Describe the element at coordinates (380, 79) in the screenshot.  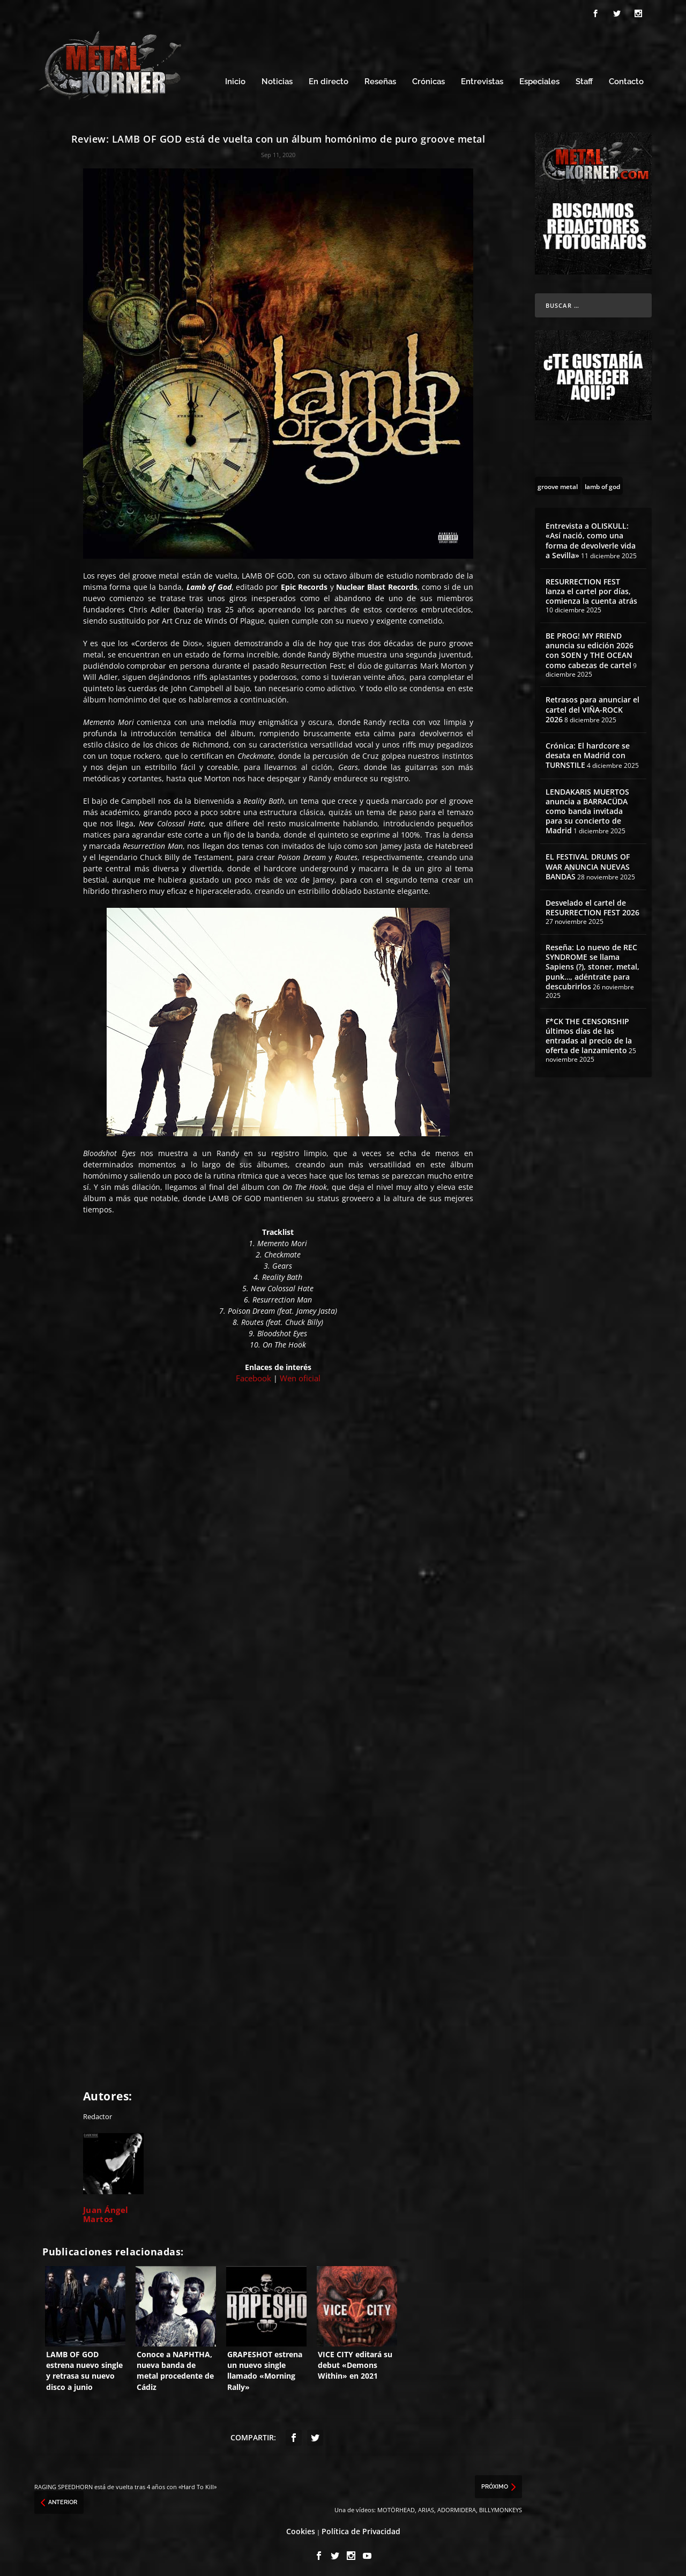
I see `Reseñas` at that location.